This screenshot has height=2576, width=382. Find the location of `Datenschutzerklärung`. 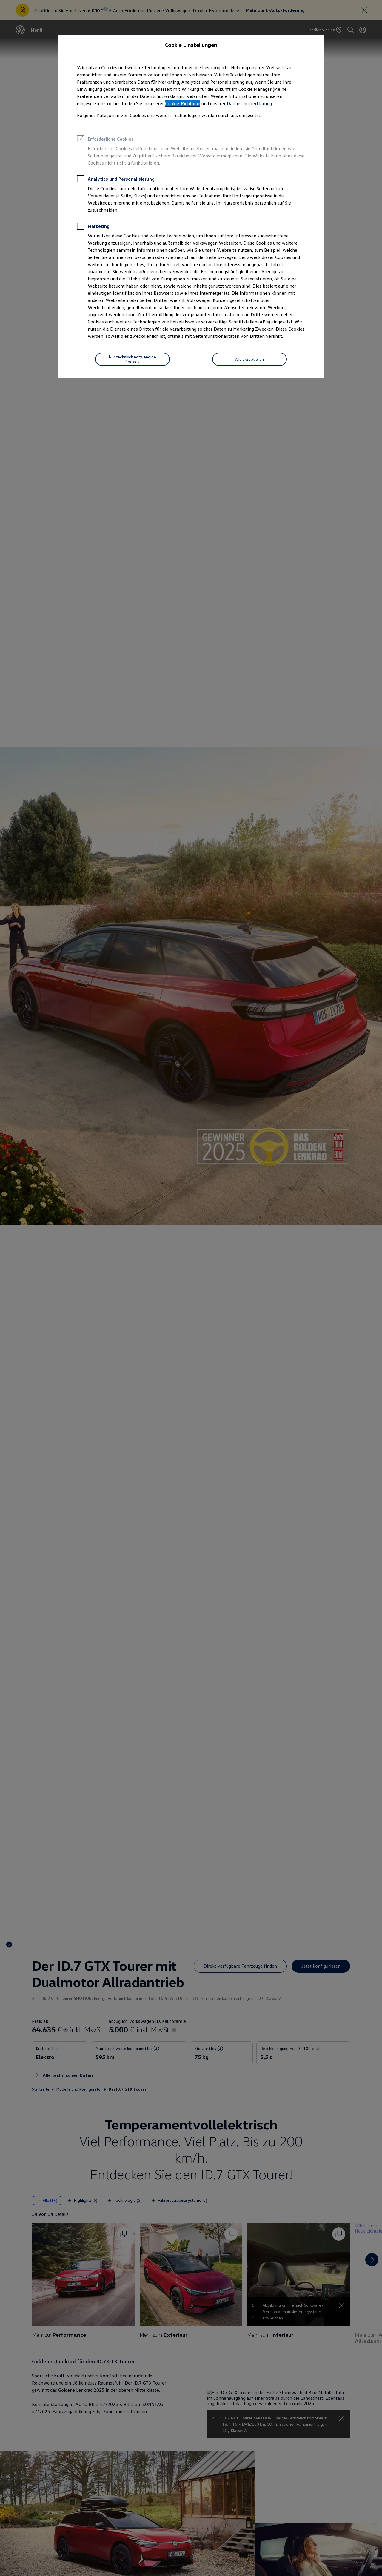

Datenschutzerklärung is located at coordinates (249, 103).